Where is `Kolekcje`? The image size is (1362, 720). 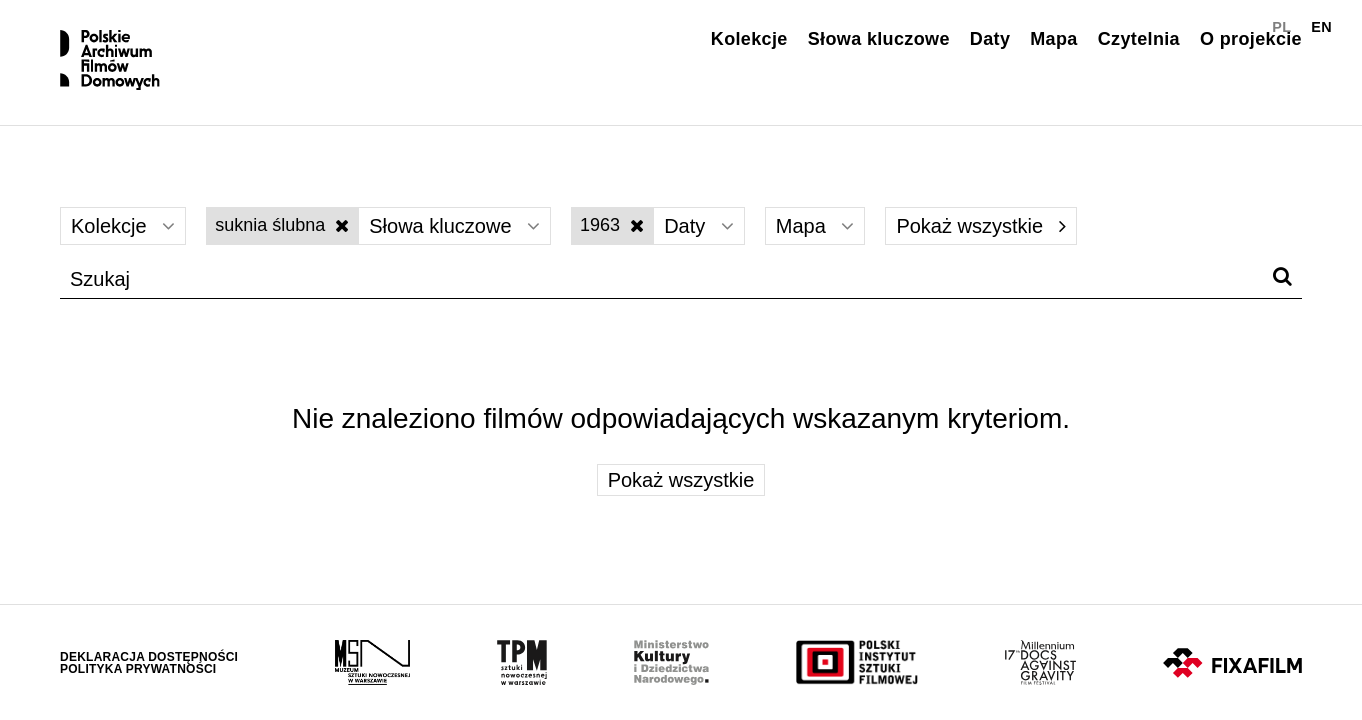 Kolekcje is located at coordinates (749, 39).